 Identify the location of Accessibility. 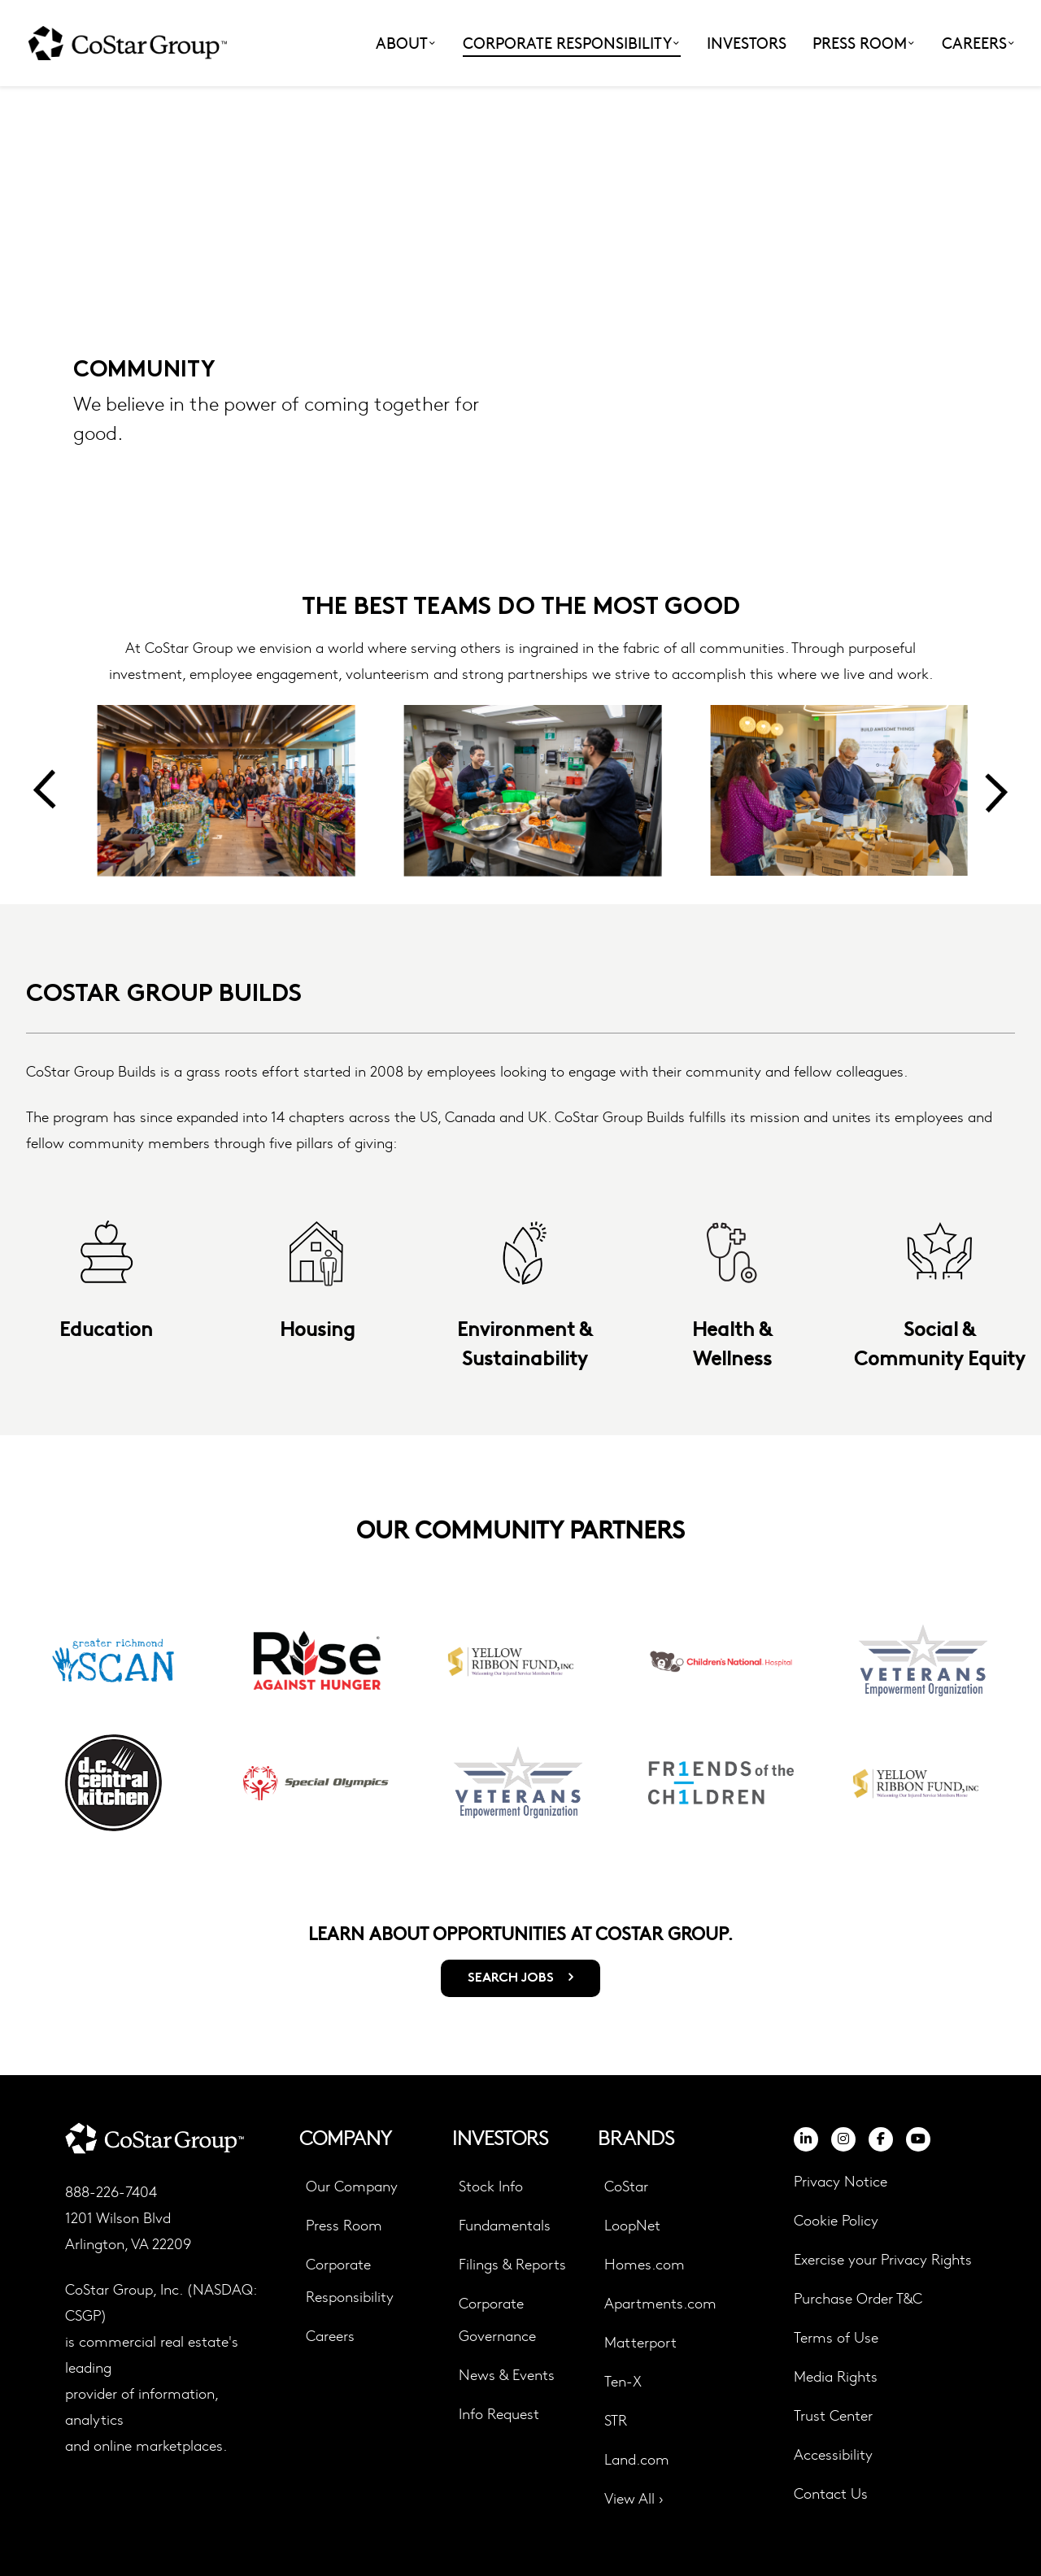
(833, 2453).